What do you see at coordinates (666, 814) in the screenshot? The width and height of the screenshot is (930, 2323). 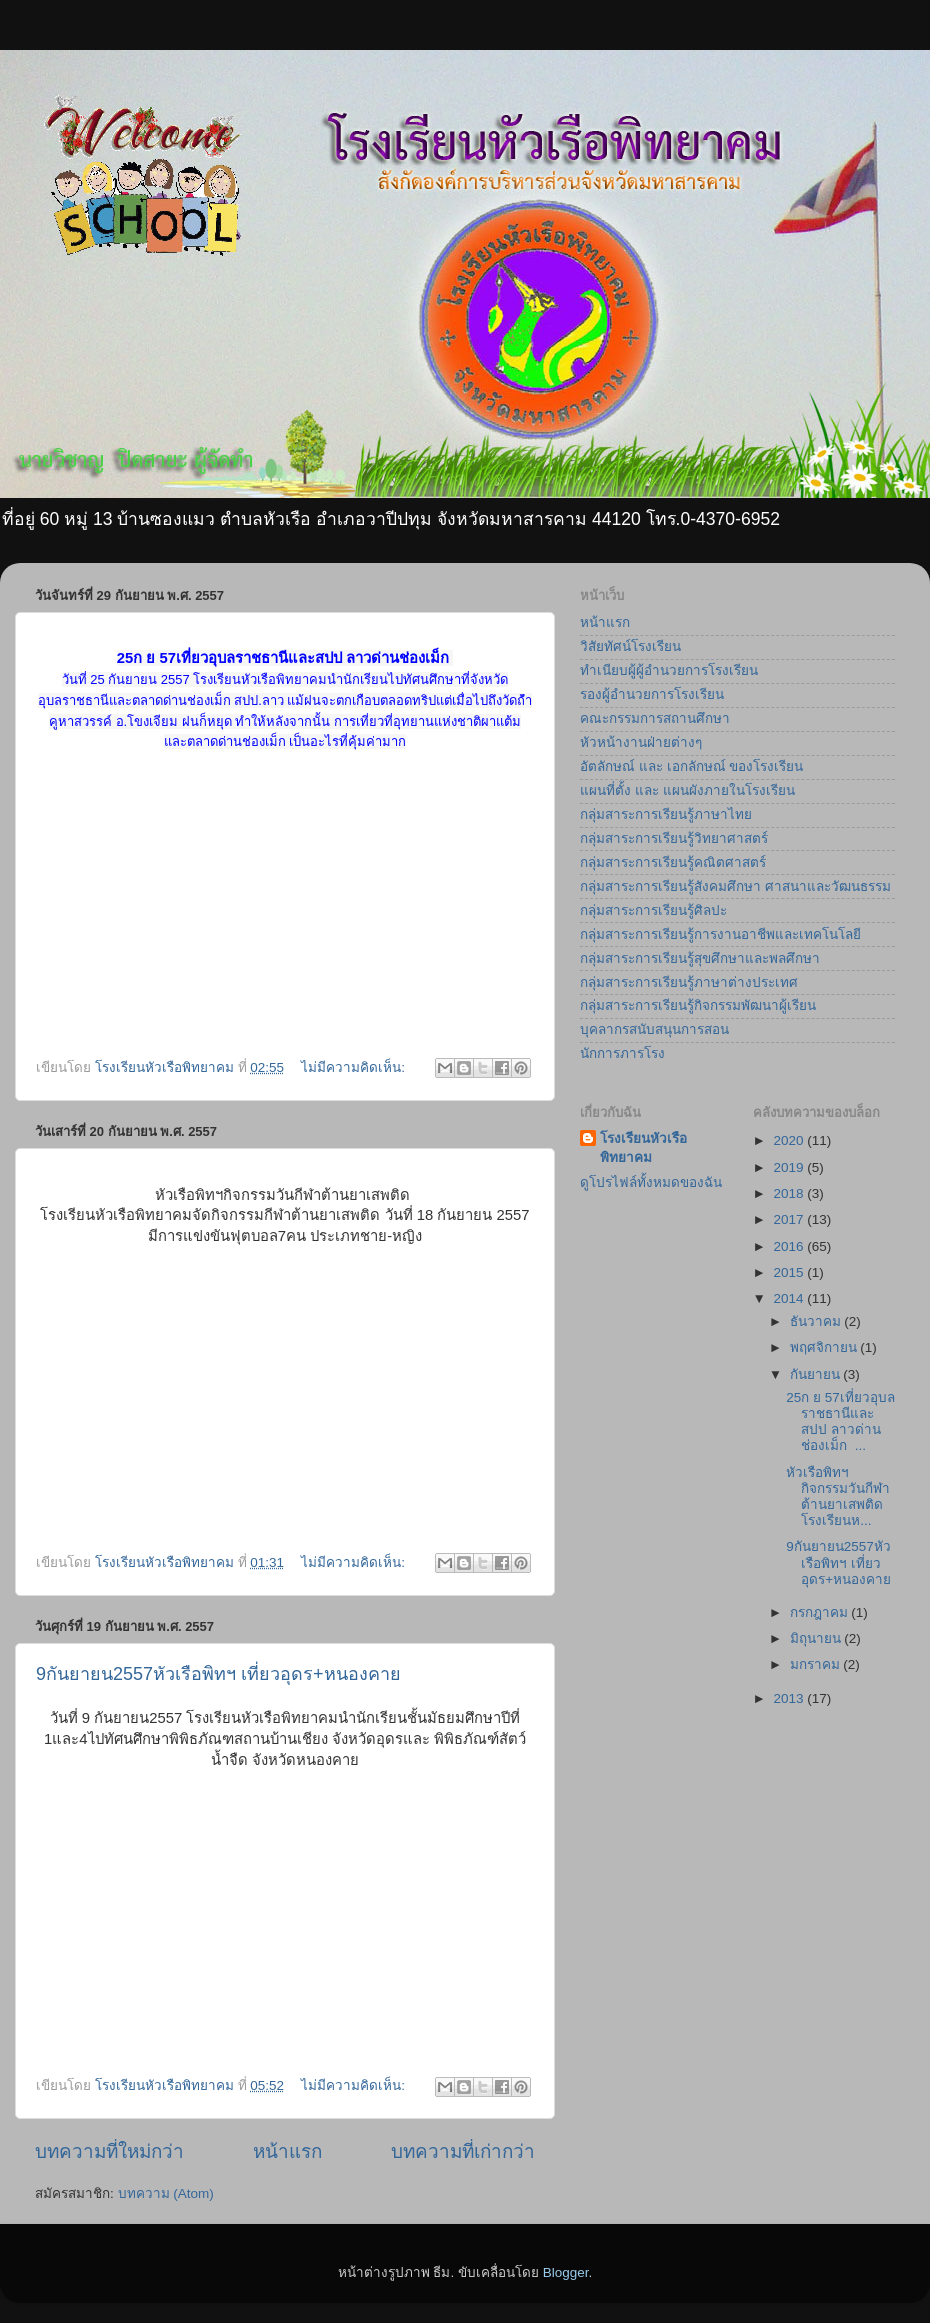 I see `กลุ่มสาระการเรียนรู้ภาษาไทย` at bounding box center [666, 814].